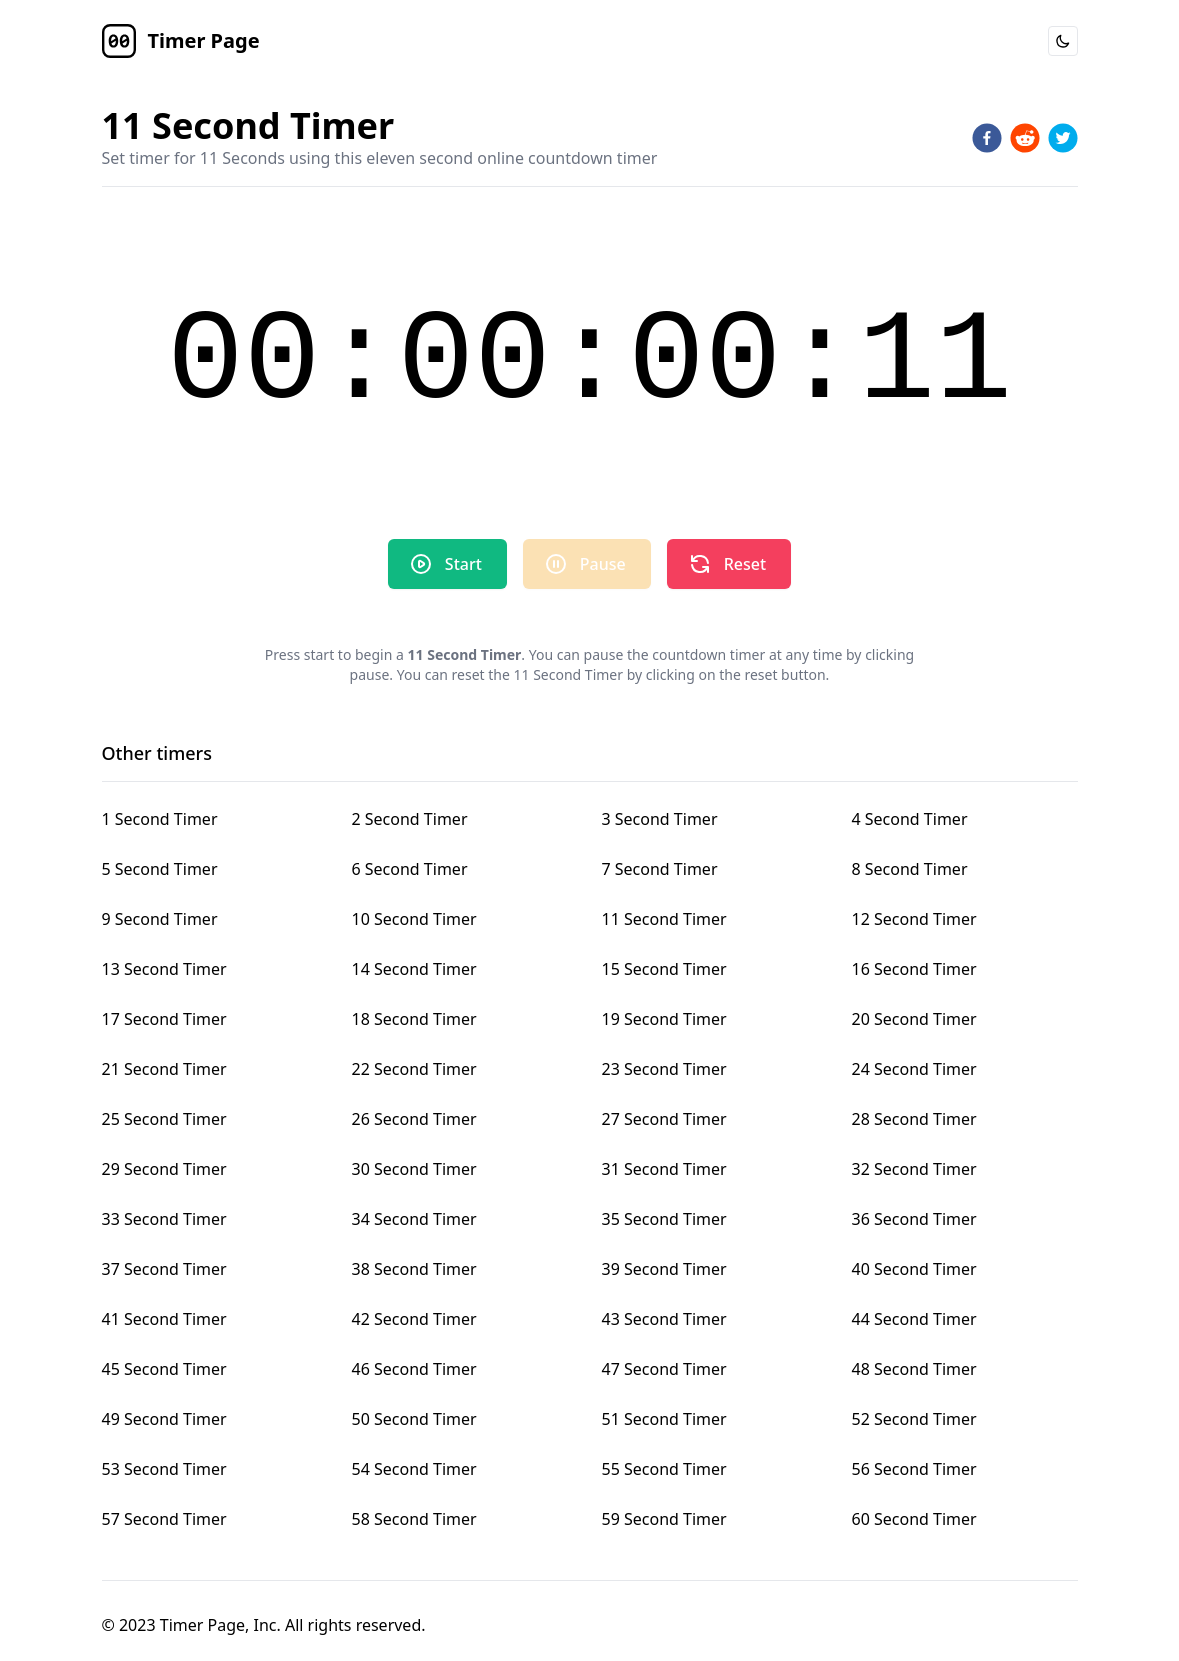  I want to click on 35 Second Timer, so click(664, 1219).